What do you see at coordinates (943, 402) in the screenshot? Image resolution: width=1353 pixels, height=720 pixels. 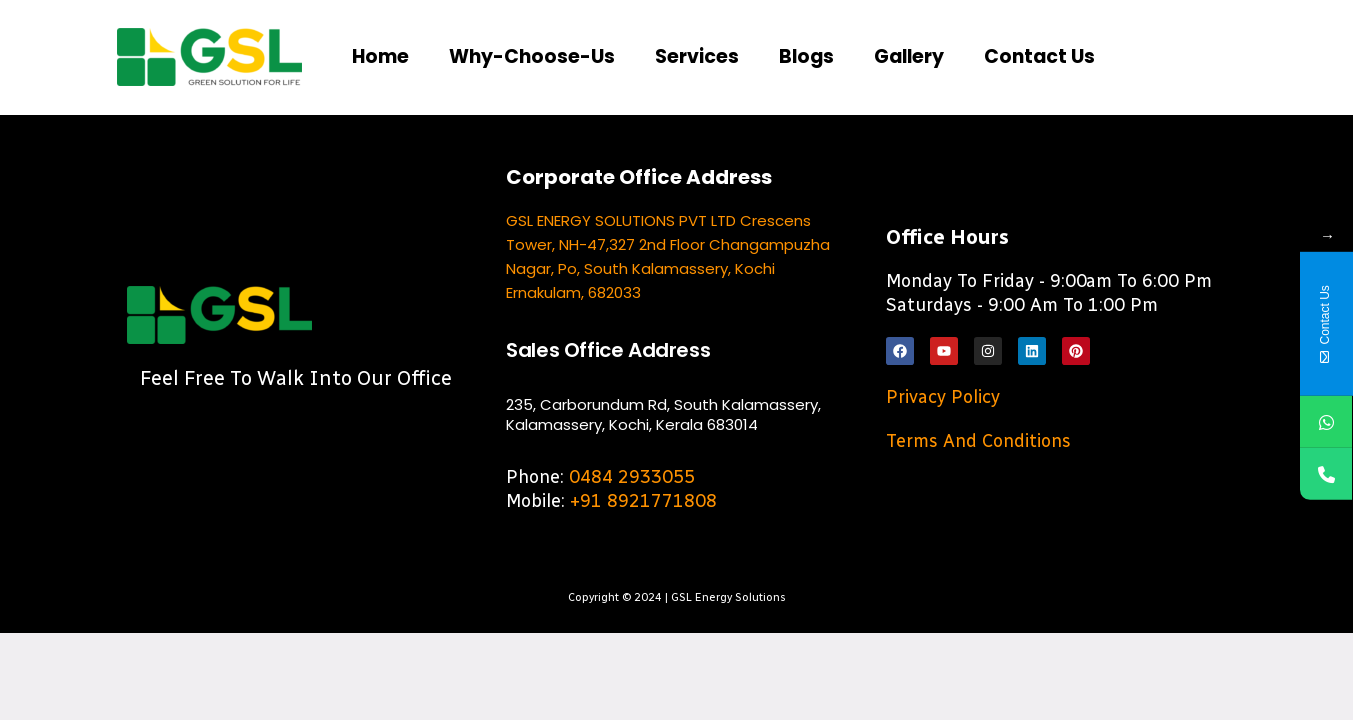 I see `Privacy Policy` at bounding box center [943, 402].